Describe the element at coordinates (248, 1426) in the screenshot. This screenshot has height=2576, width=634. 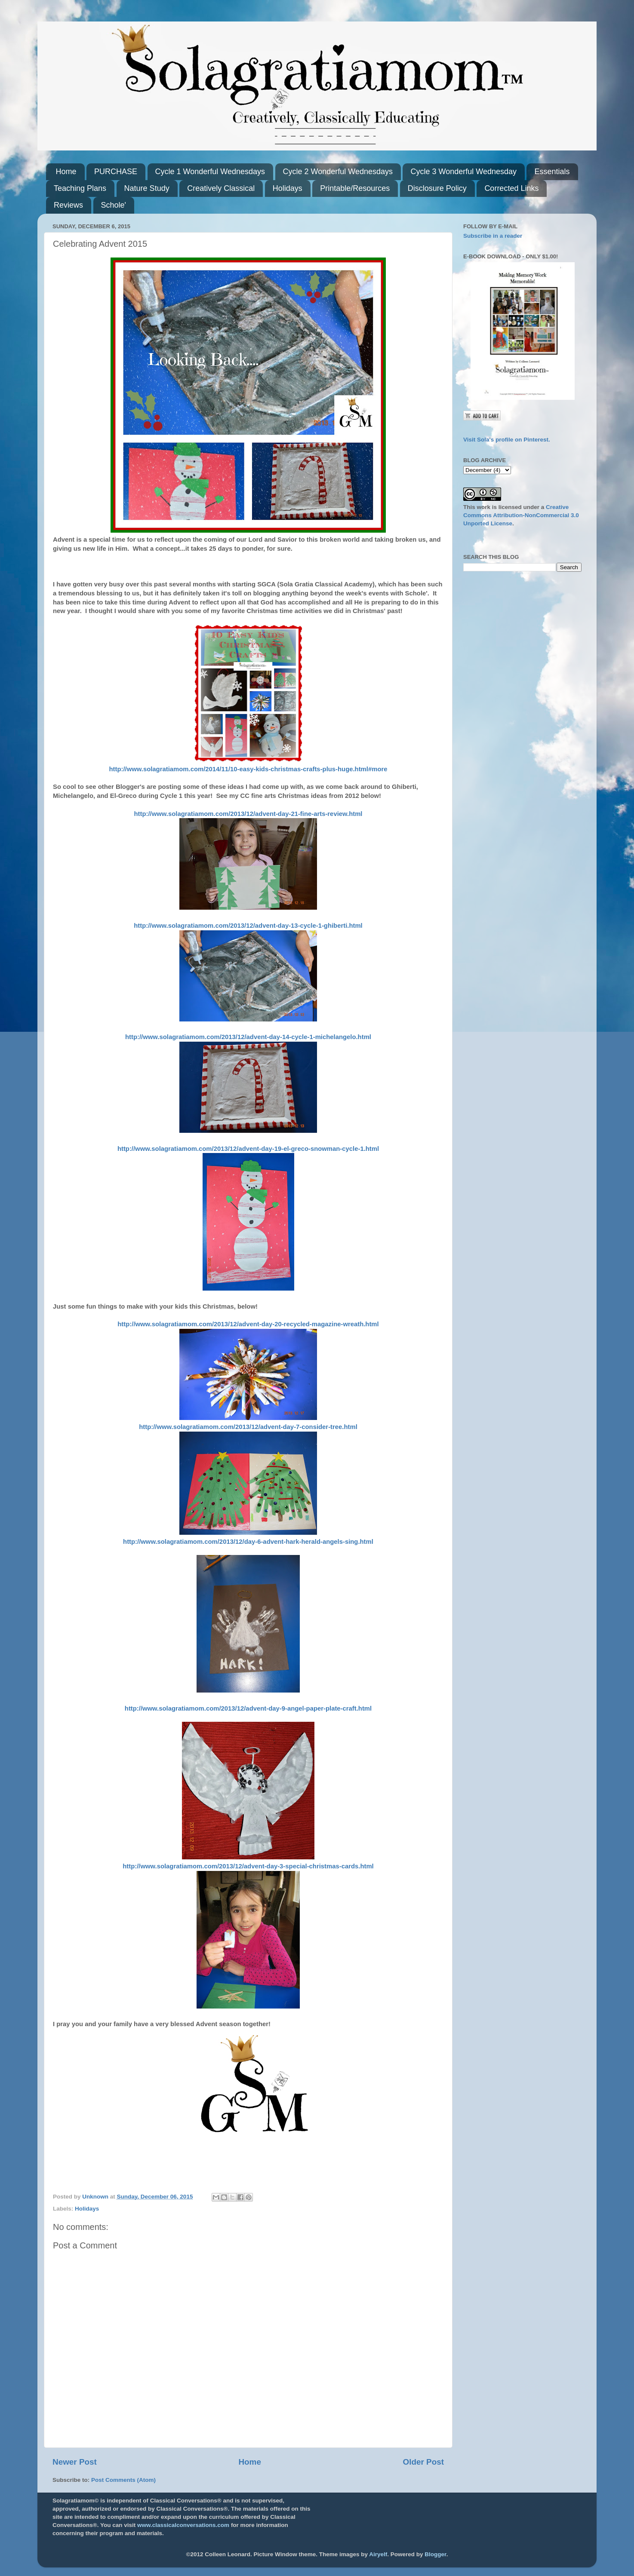
I see `http://www.solagratiamom.com/2013/12/advent-day-7-consider-tree.html` at that location.